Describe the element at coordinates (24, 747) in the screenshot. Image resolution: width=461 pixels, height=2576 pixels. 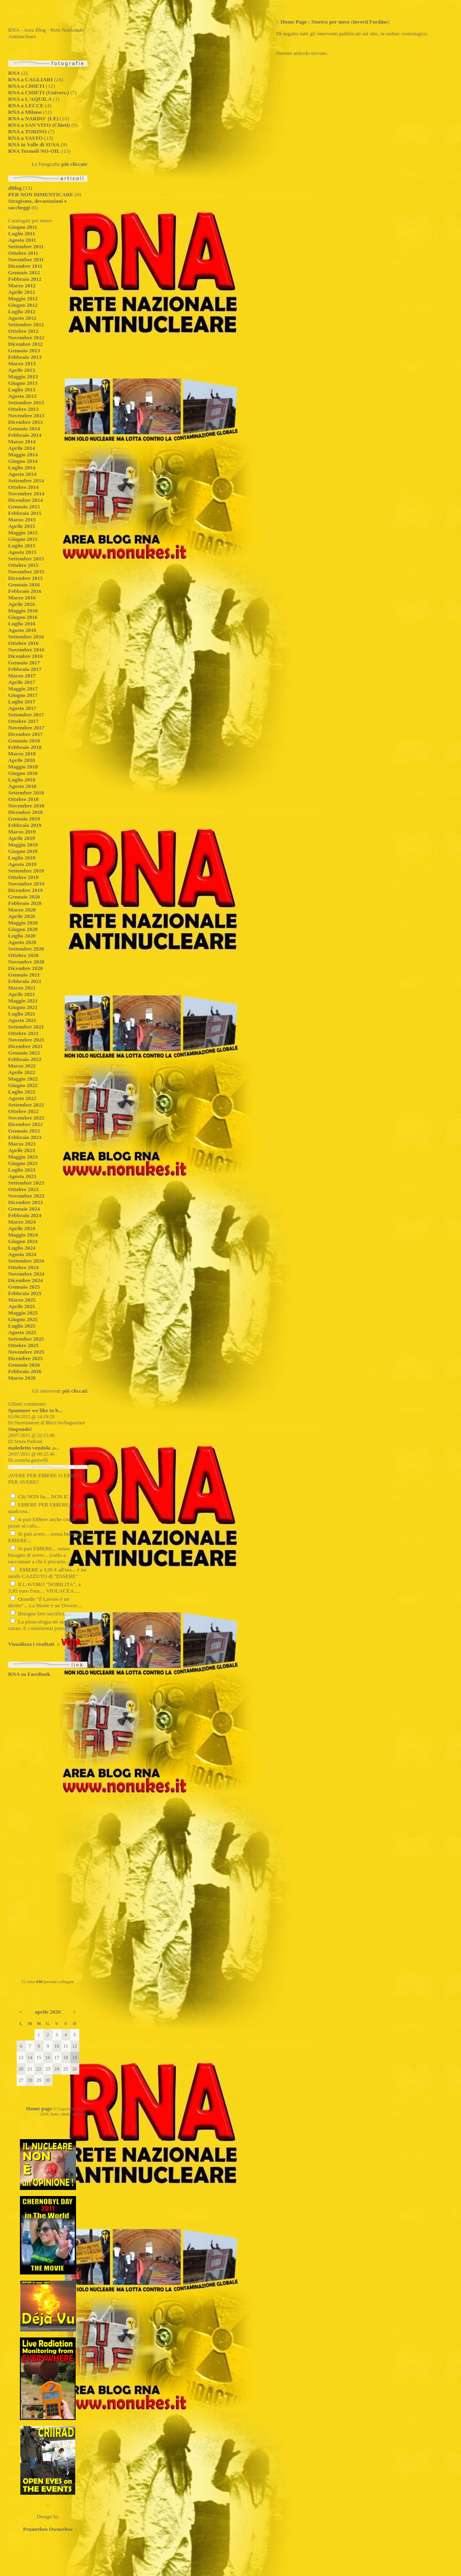
I see `Febbraio 2018` at that location.